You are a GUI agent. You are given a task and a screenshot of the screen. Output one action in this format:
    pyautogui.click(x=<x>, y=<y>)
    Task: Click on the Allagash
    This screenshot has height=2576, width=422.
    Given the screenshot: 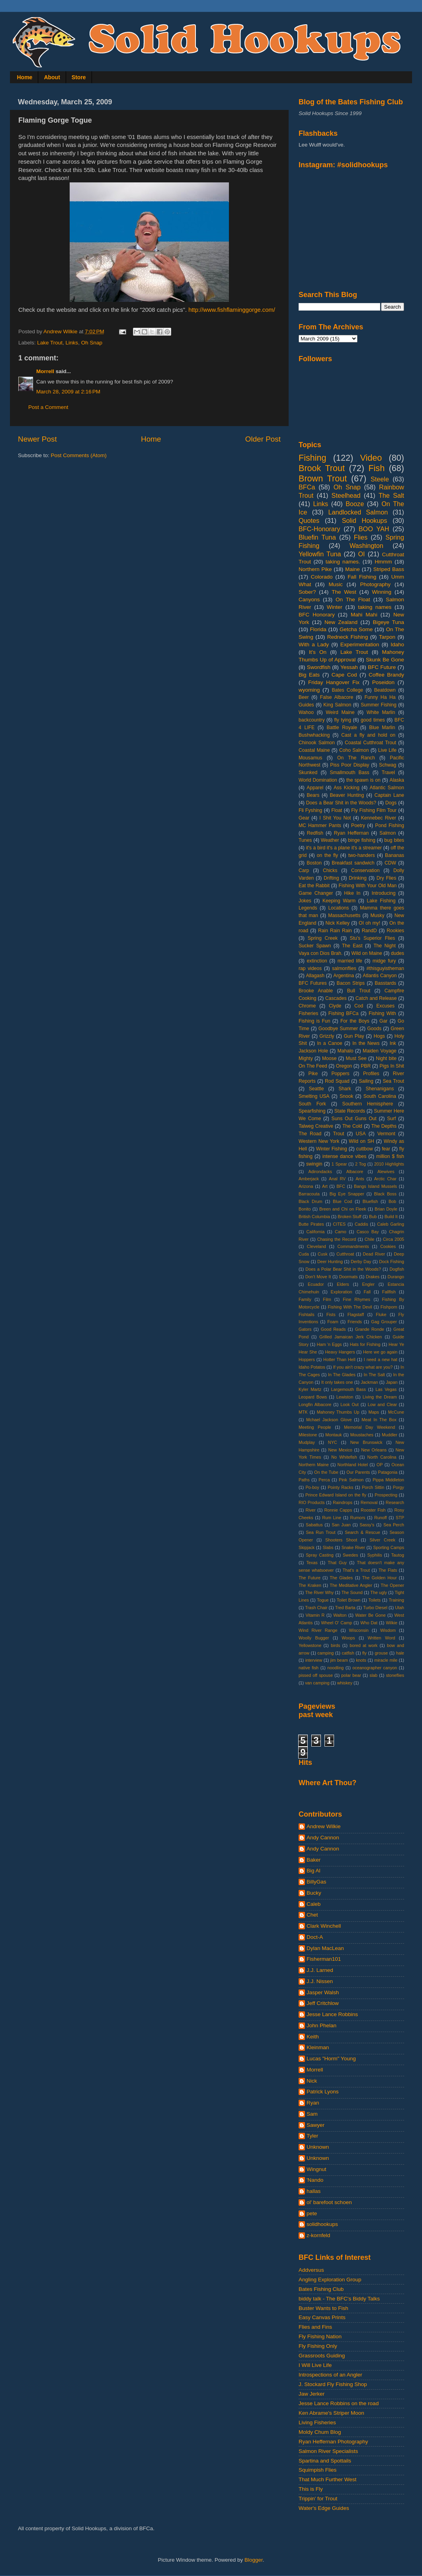 What is the action you would take?
    pyautogui.click(x=315, y=975)
    